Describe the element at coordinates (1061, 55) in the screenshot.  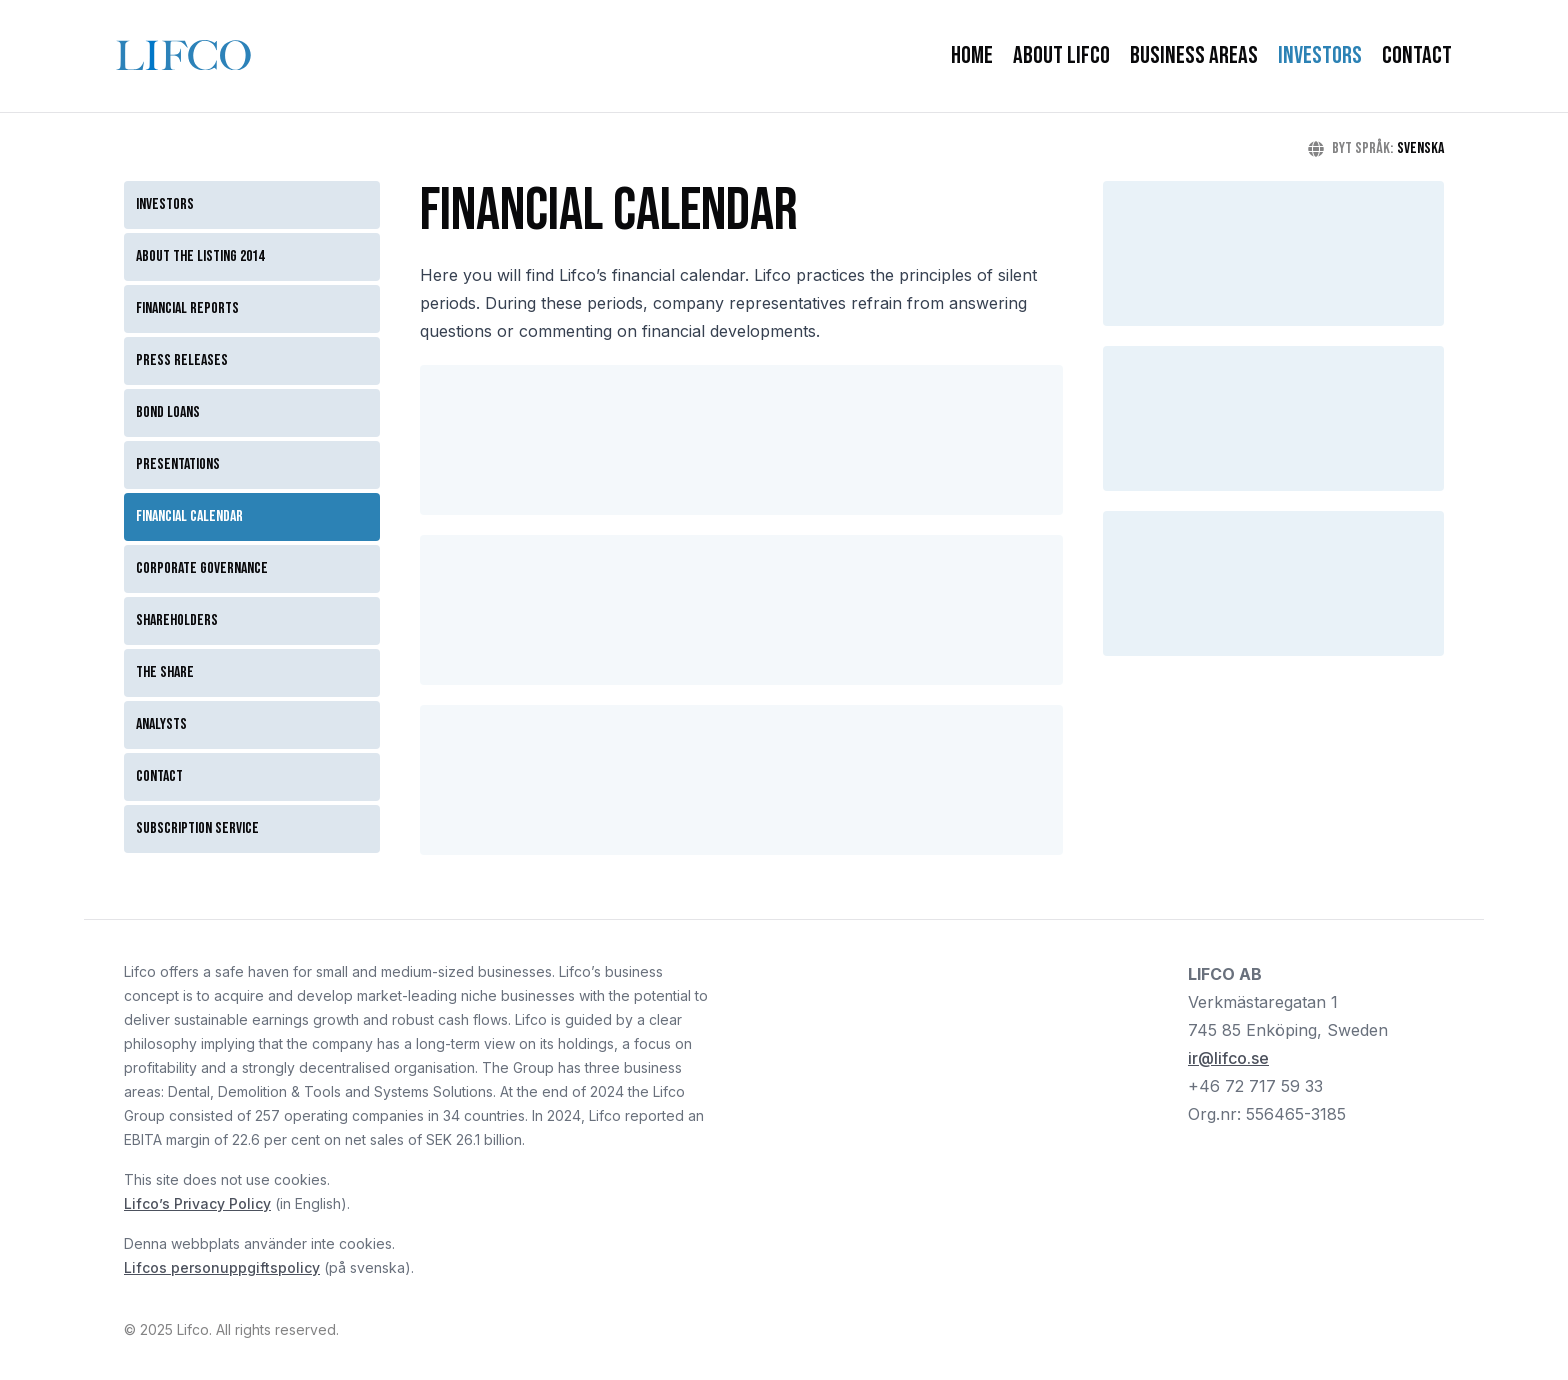
I see `About Lifco` at that location.